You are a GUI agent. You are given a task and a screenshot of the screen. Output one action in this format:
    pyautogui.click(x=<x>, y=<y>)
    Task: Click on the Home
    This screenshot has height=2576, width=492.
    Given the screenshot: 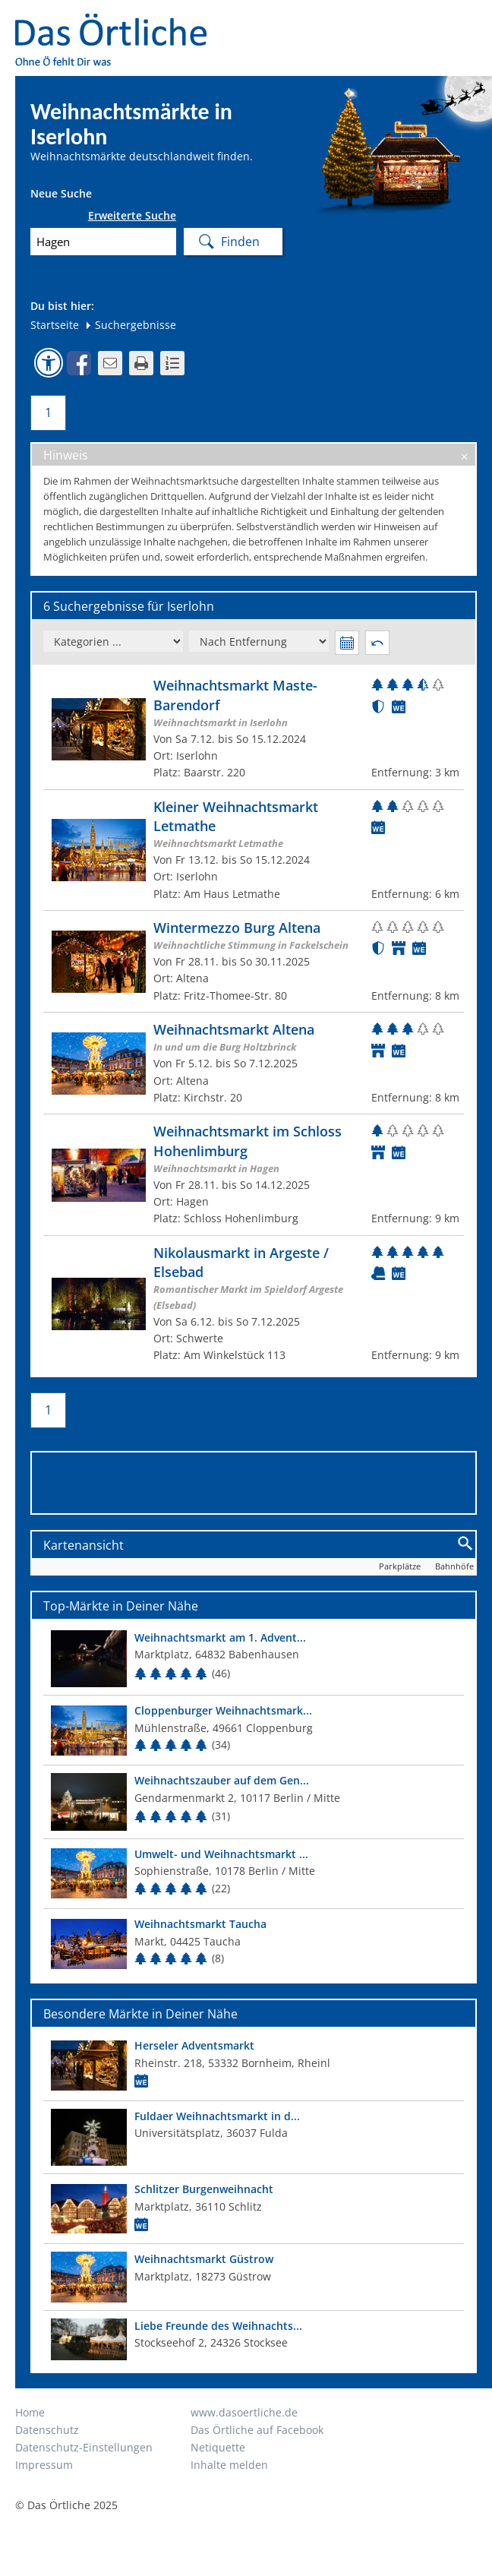 What is the action you would take?
    pyautogui.click(x=30, y=2412)
    